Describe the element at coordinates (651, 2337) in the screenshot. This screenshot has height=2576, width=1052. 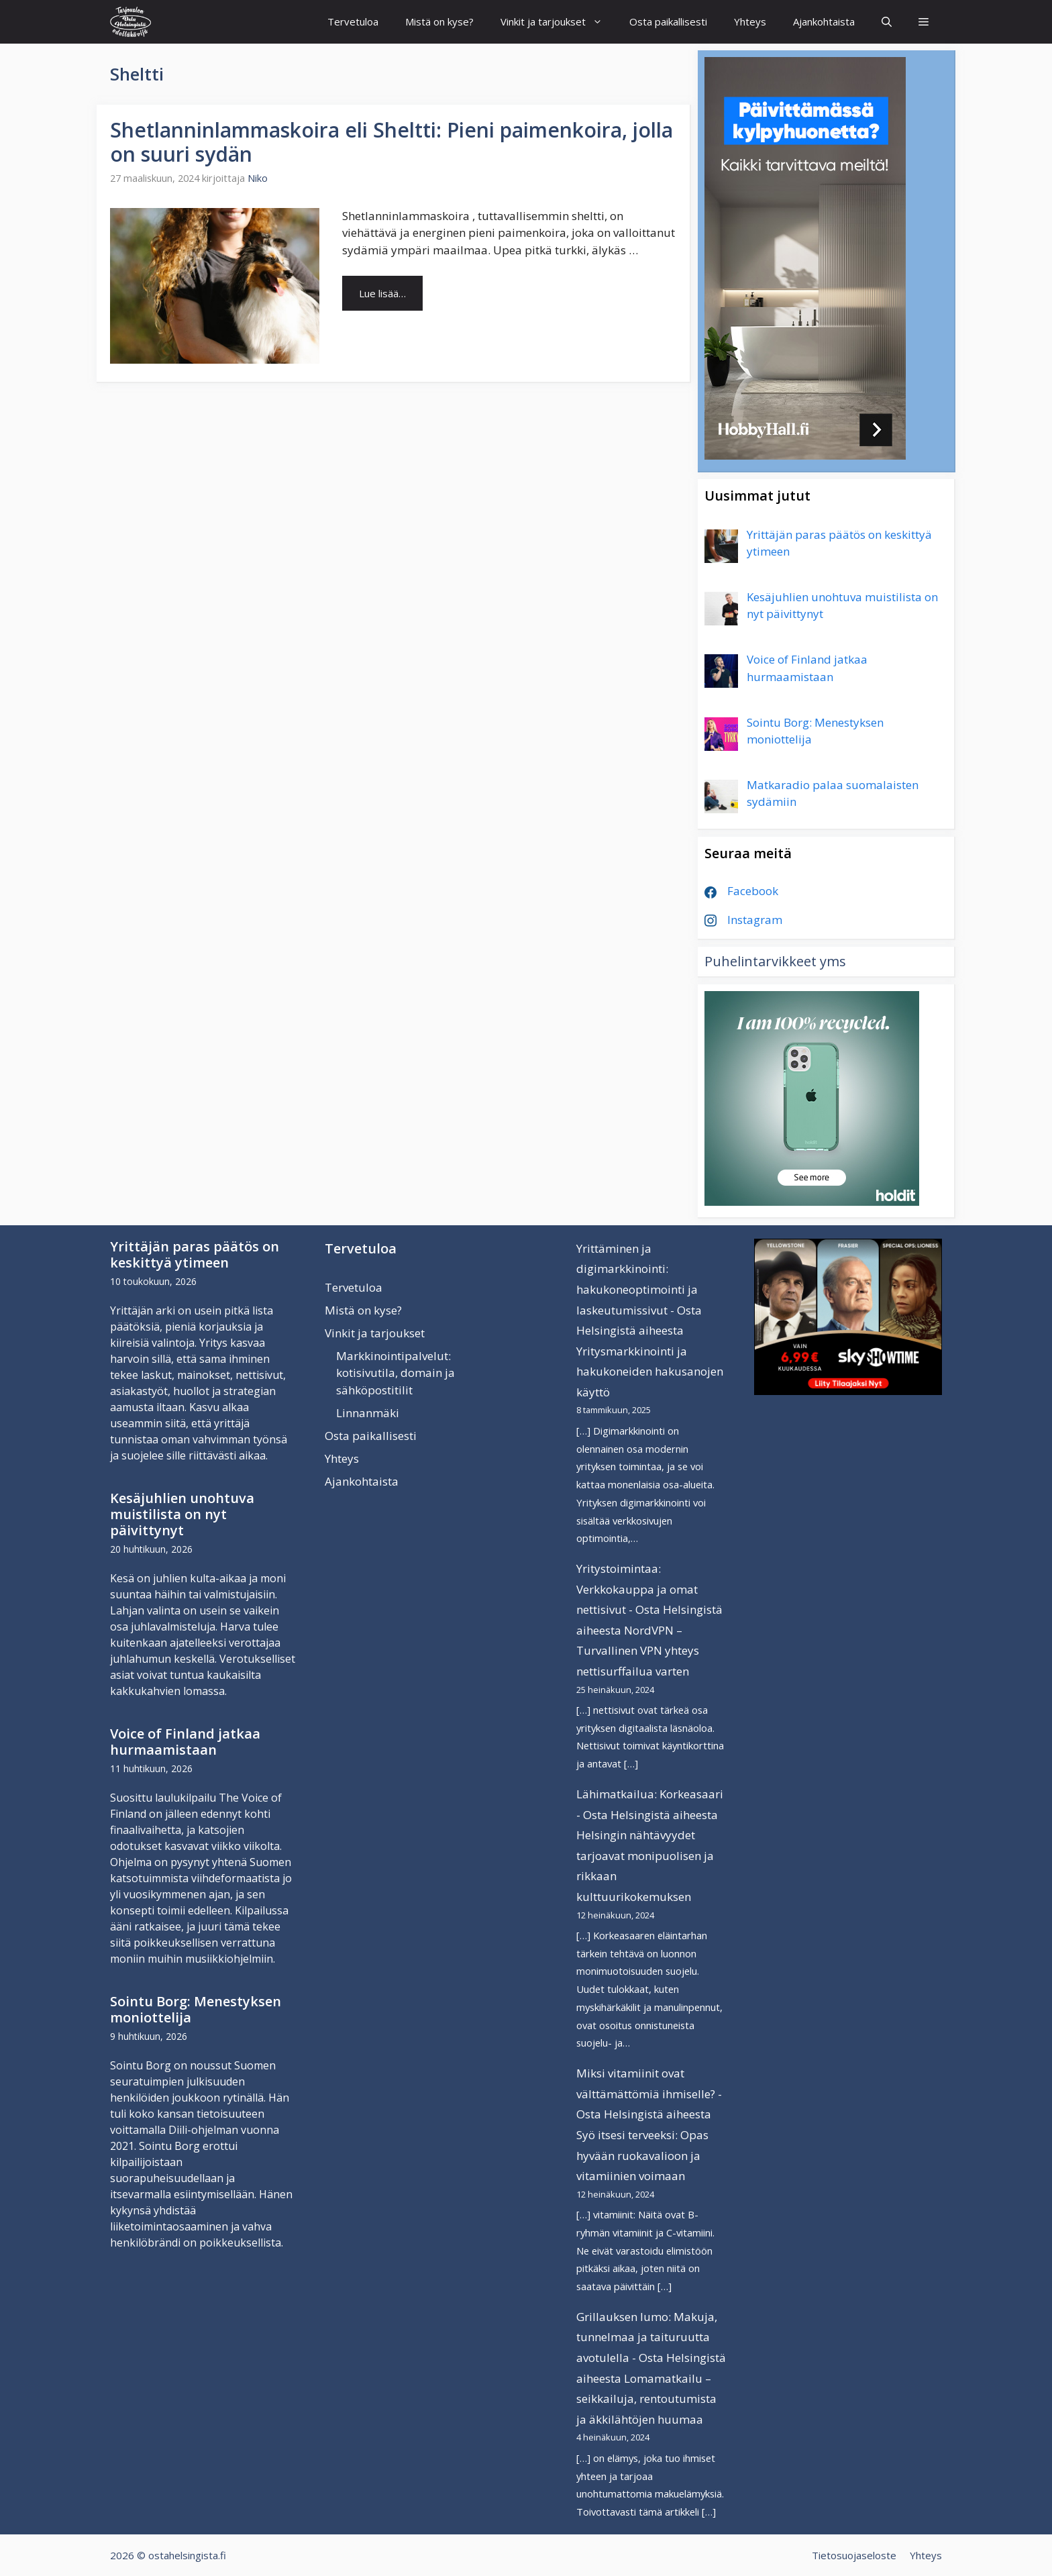
I see `Grillauksen lumo: Makuja, tunnelmaa ja taituruutta avotulella - Osta Helsingistä` at that location.